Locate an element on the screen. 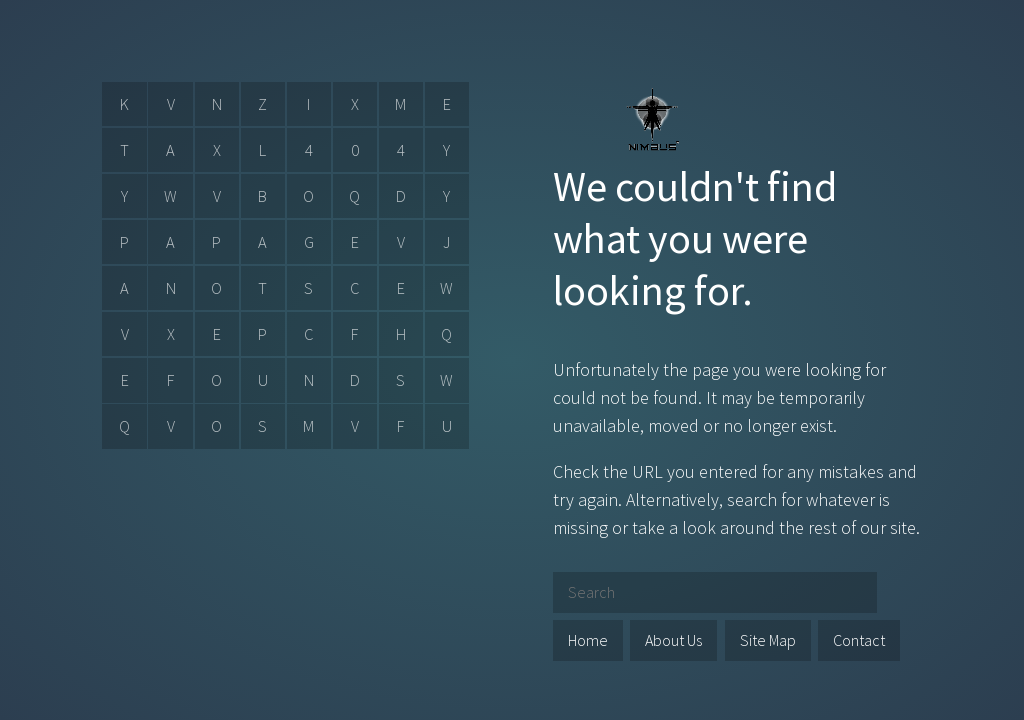 The image size is (1024, 720). About Us is located at coordinates (673, 640).